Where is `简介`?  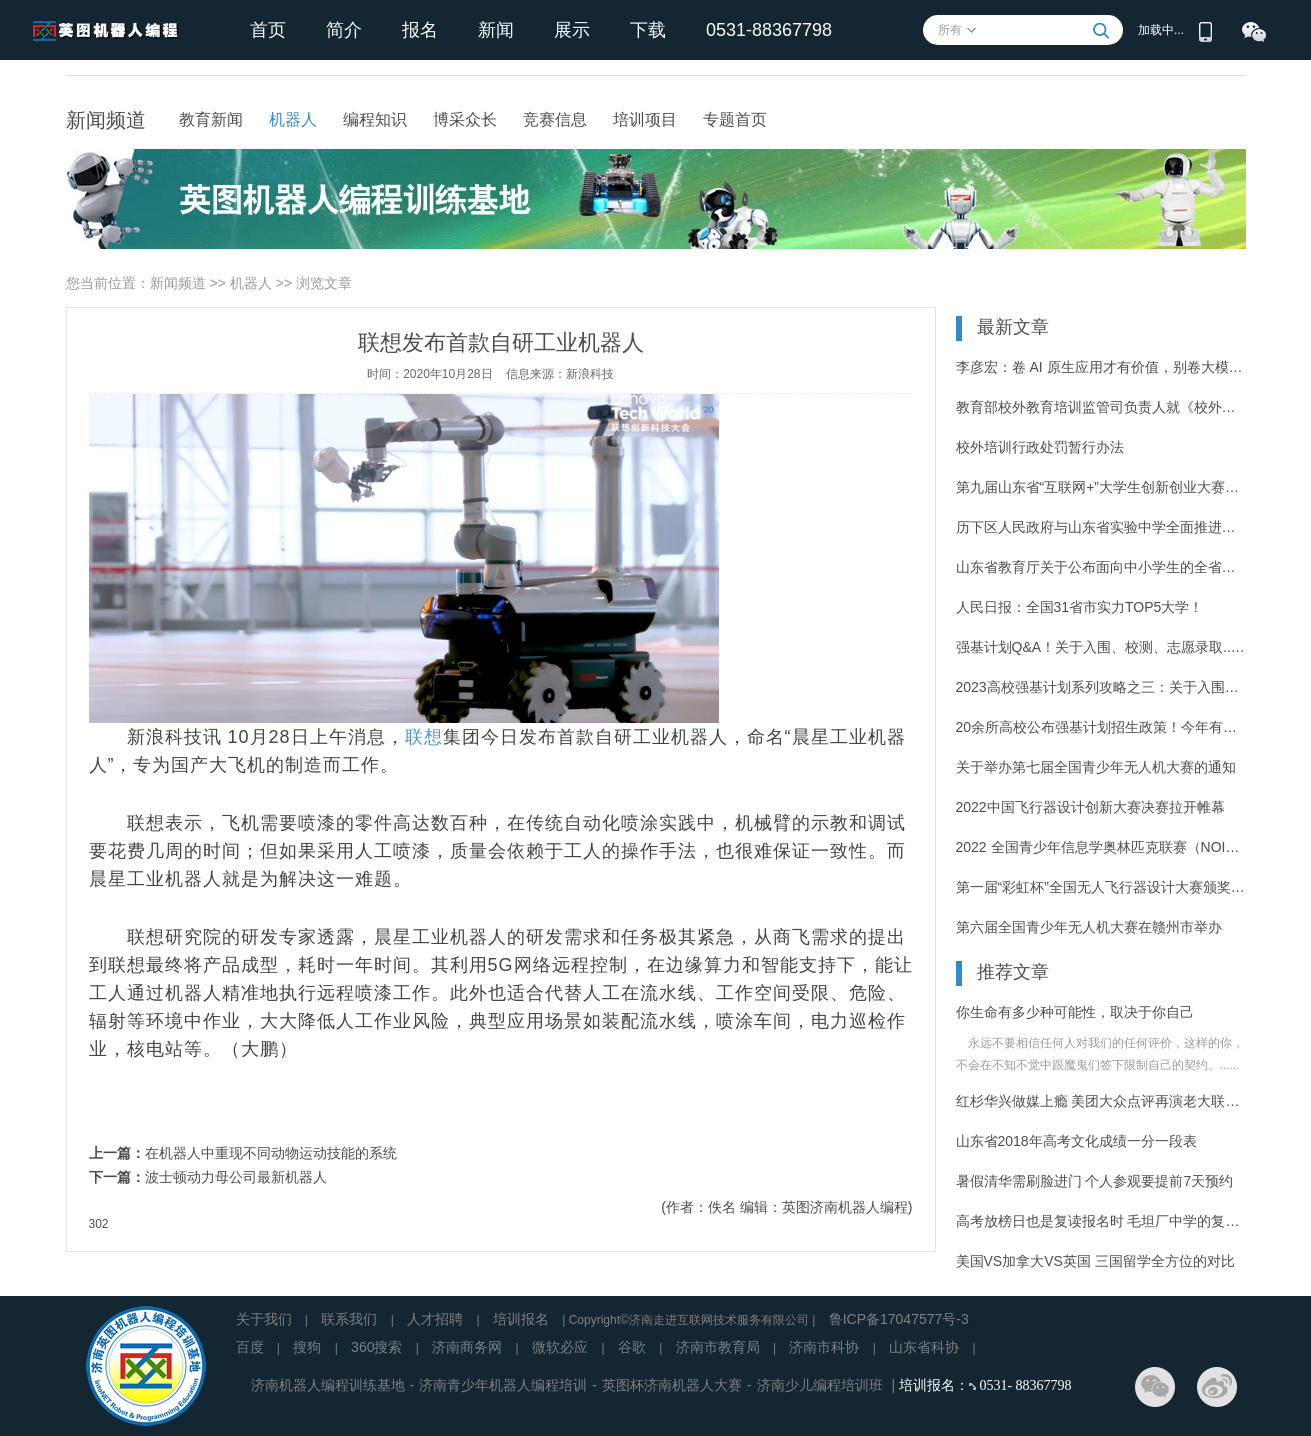
简介 is located at coordinates (344, 30).